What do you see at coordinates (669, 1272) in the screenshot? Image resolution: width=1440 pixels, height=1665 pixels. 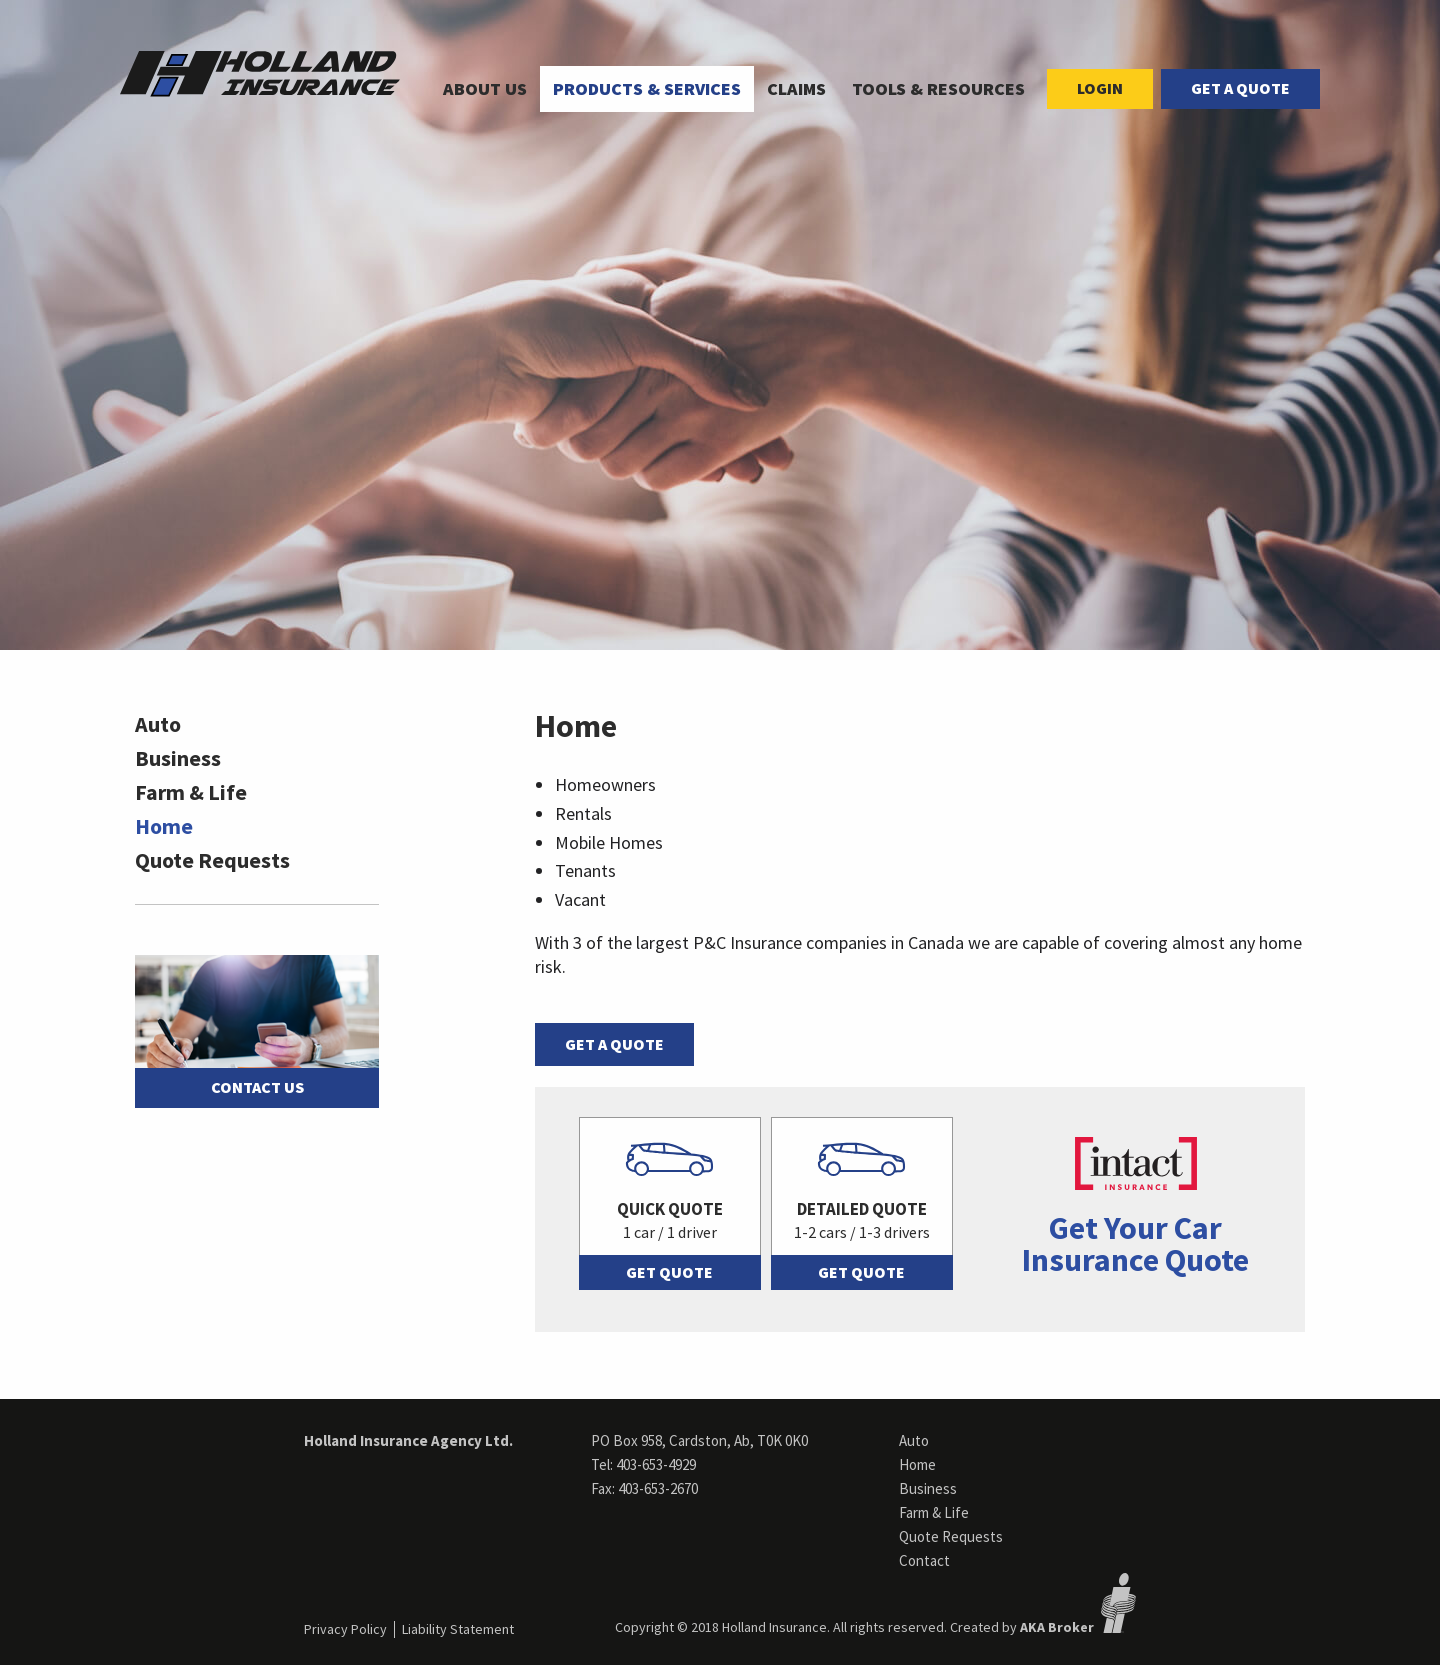 I see `Get Quote` at bounding box center [669, 1272].